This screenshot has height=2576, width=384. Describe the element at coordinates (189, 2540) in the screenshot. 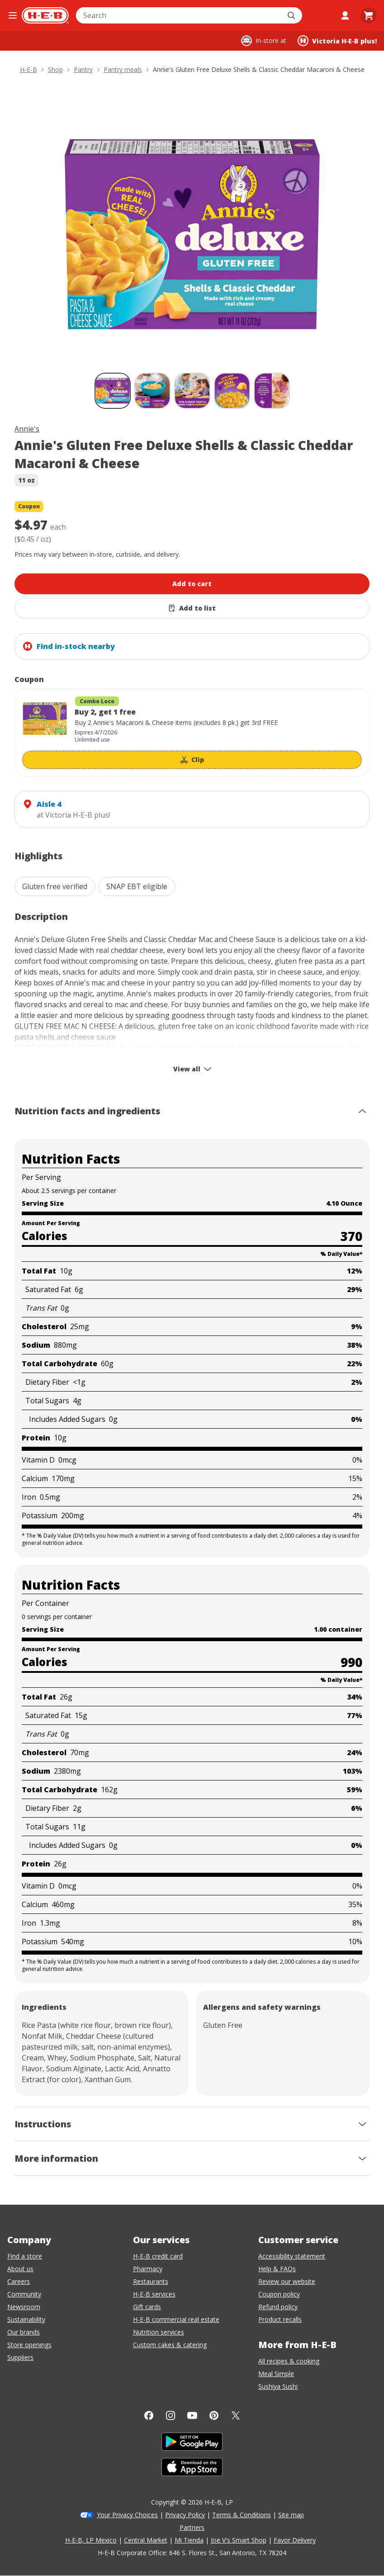

I see `Mi Tienda` at that location.